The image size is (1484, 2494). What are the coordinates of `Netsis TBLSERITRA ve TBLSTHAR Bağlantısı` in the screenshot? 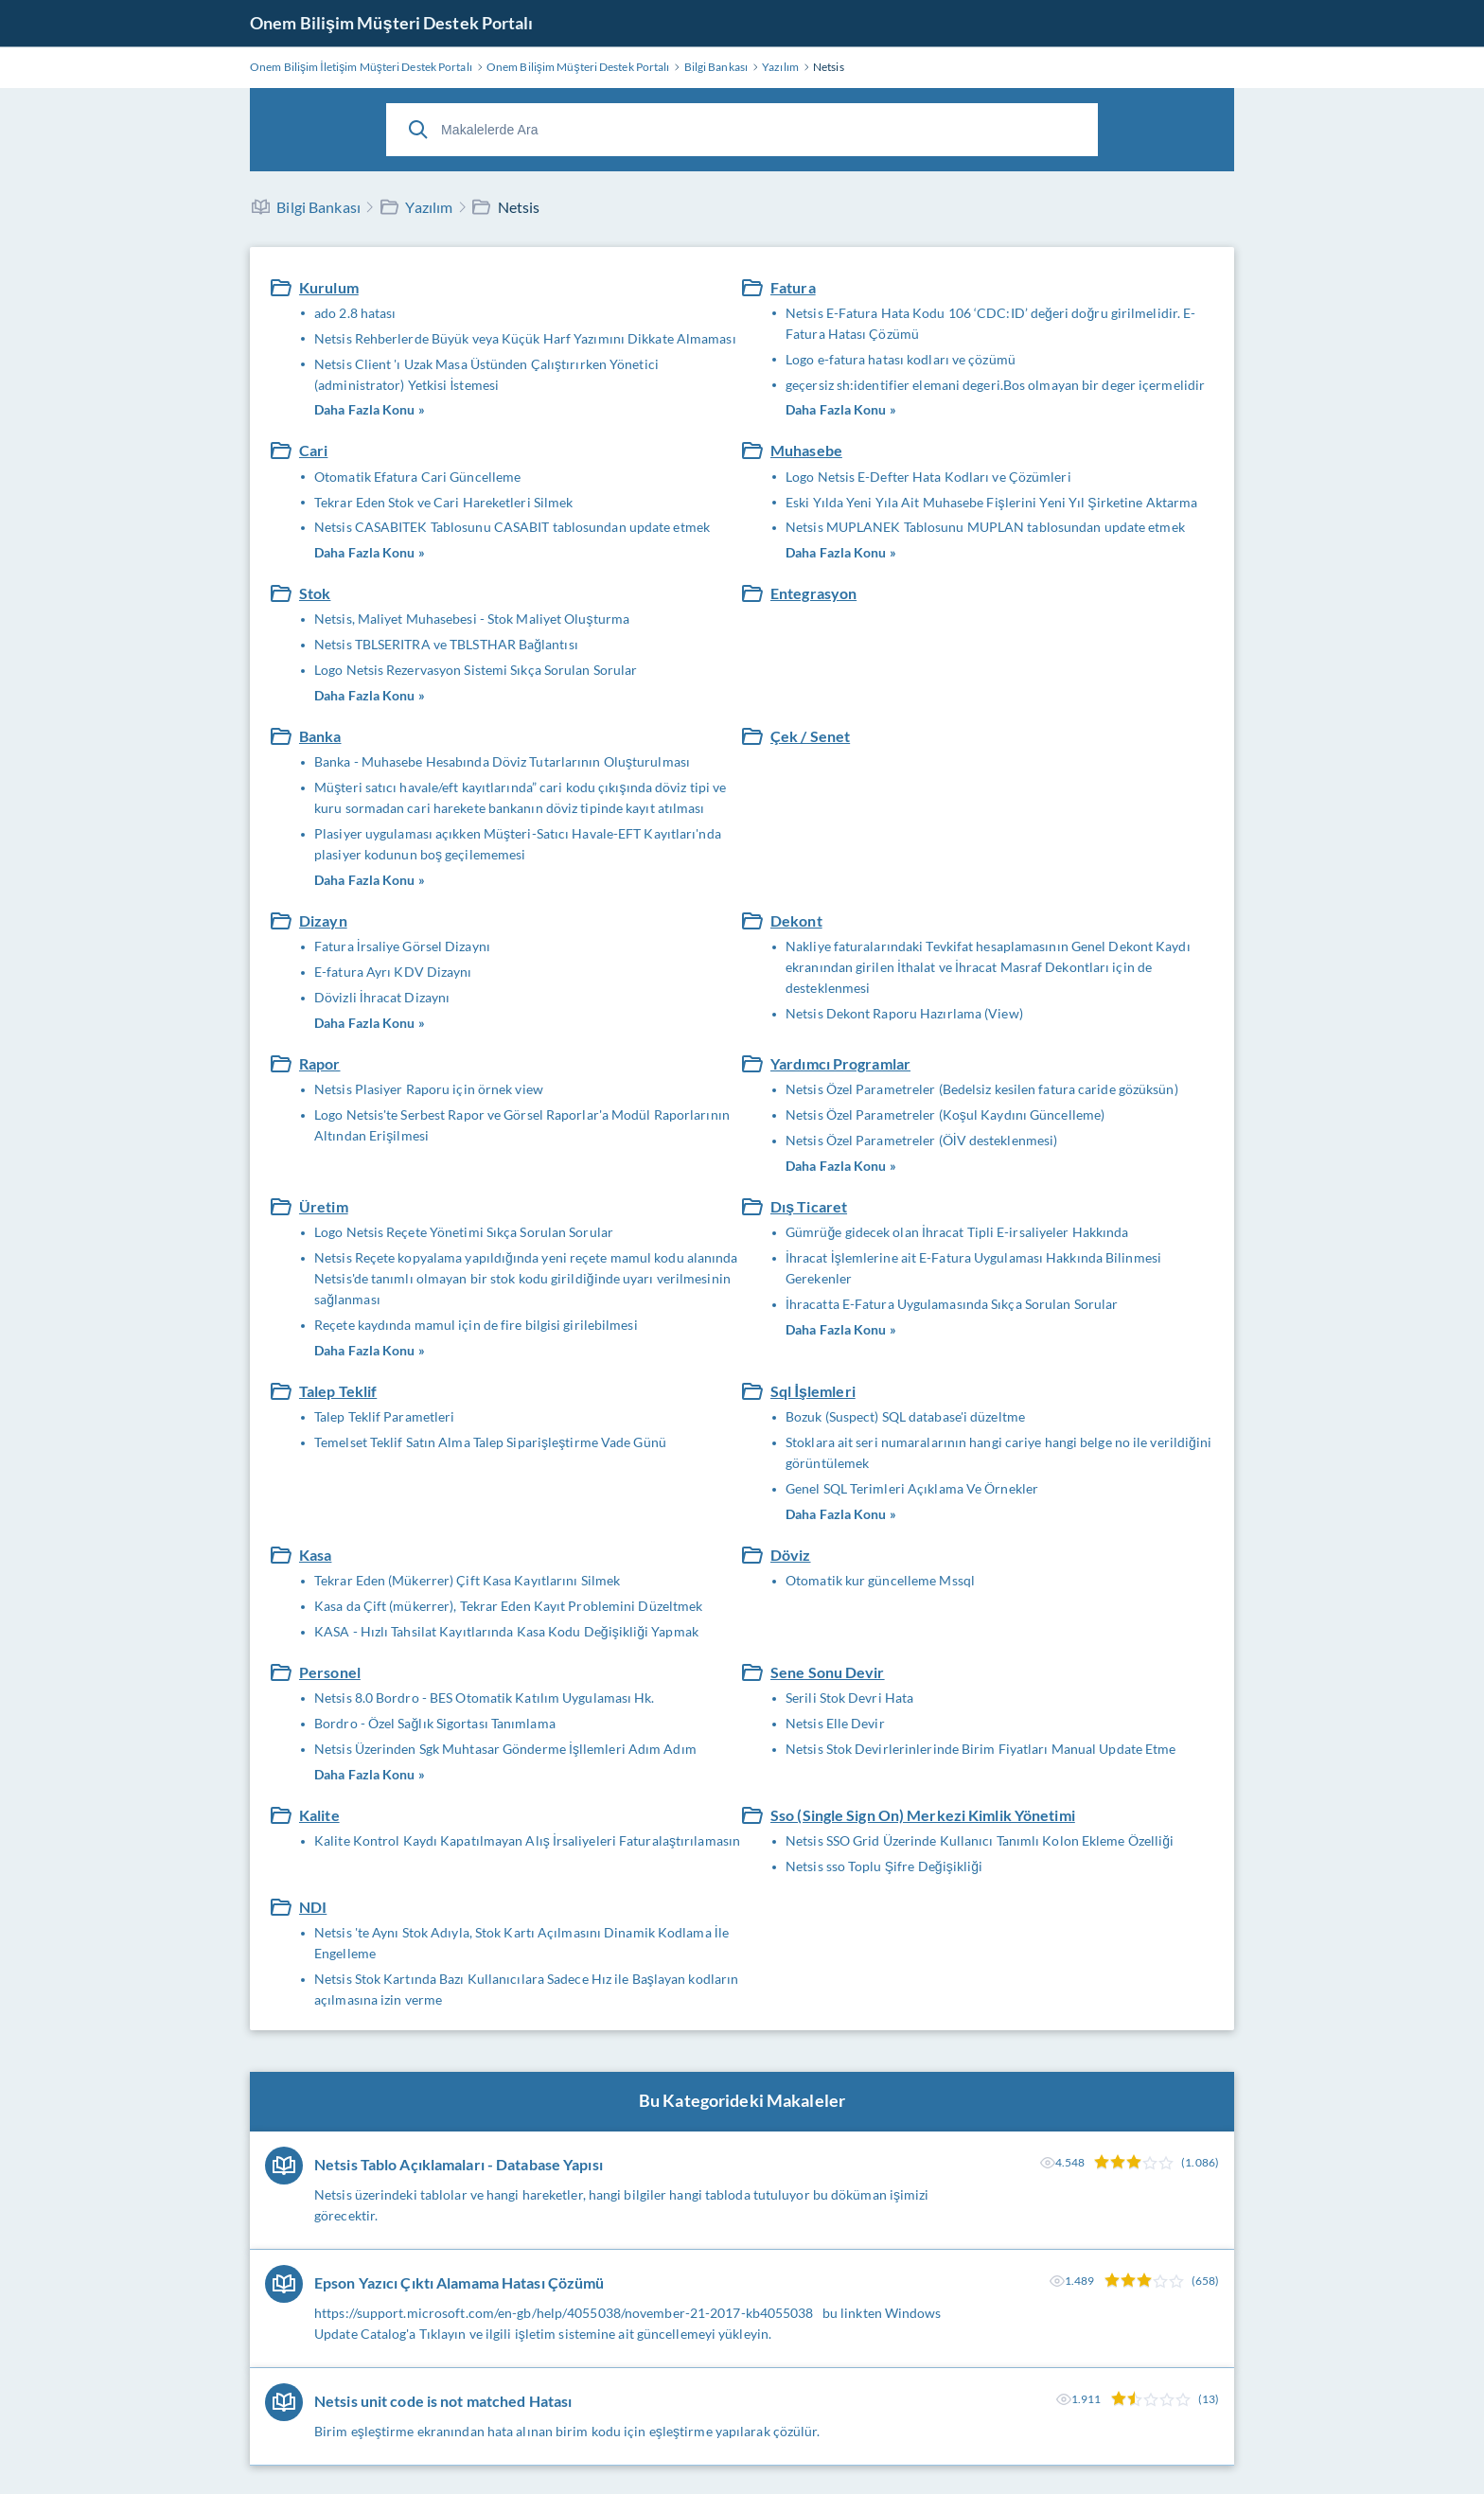 It's located at (446, 644).